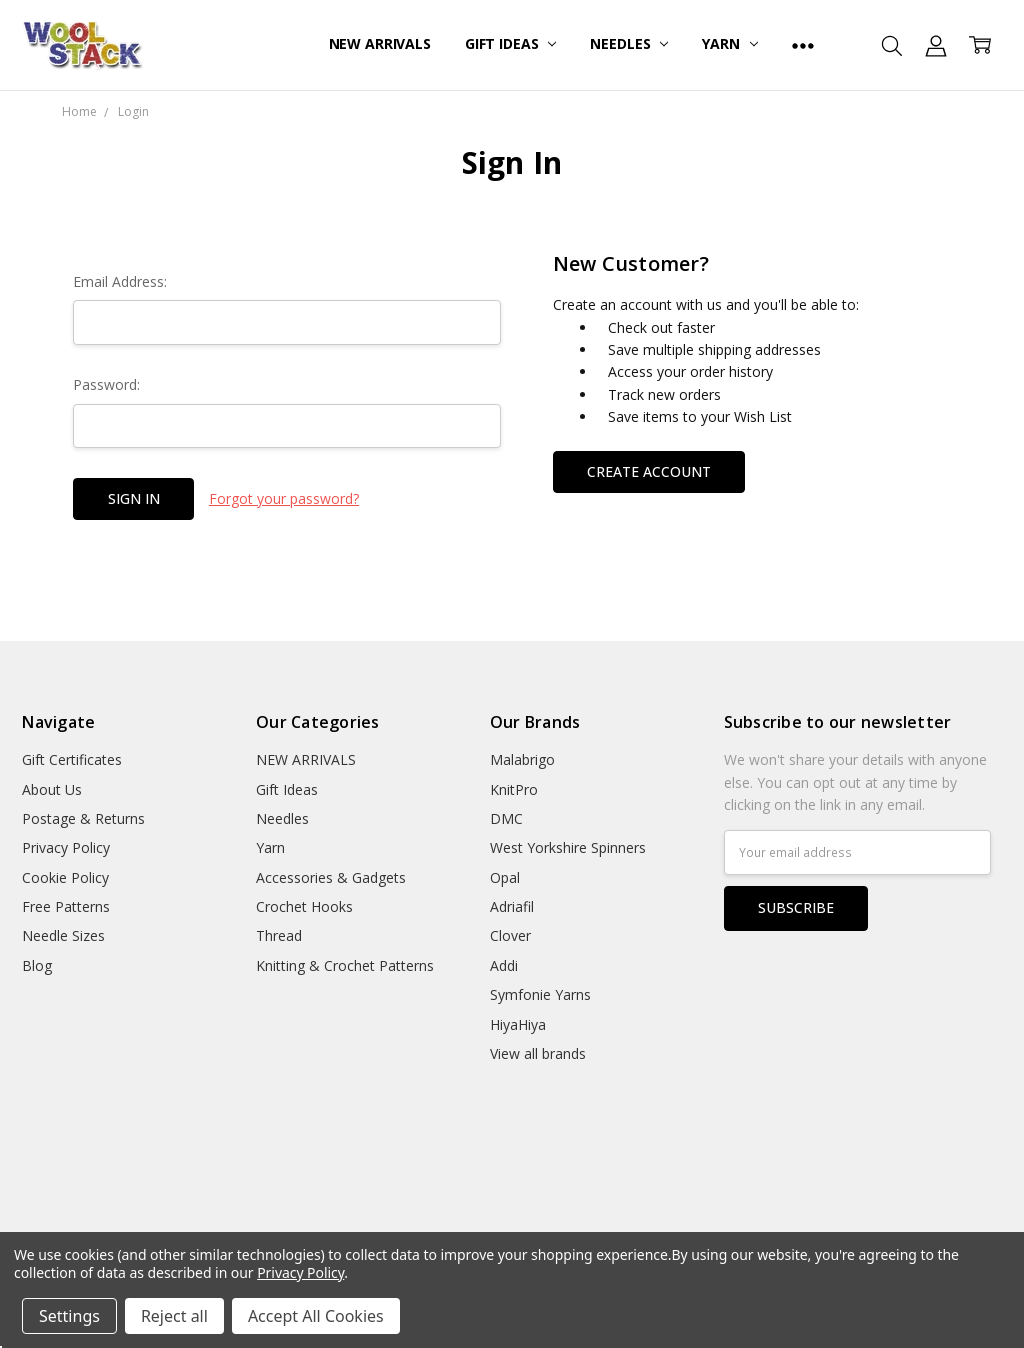  I want to click on Gift Ideas, so click(510, 43).